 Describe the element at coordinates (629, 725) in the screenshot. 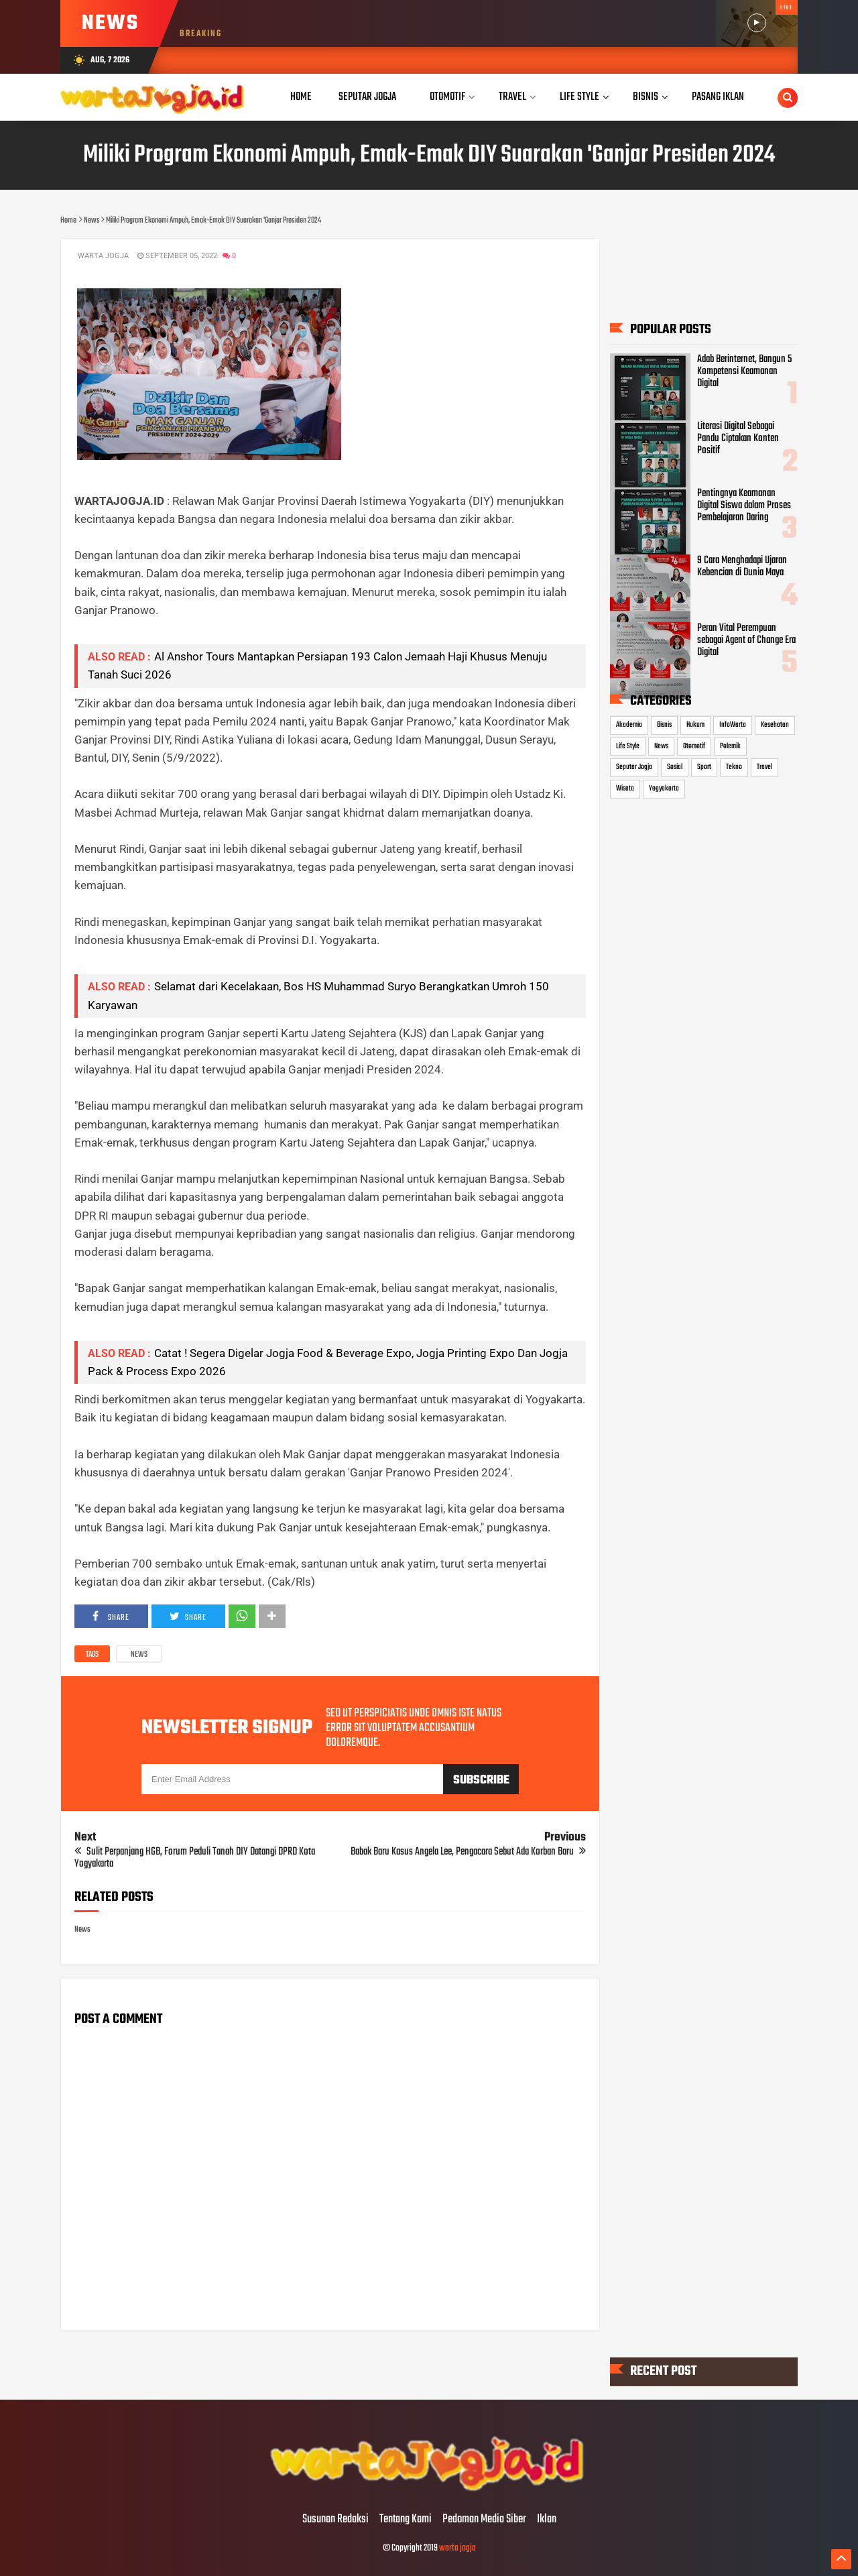

I see `Akademia` at that location.